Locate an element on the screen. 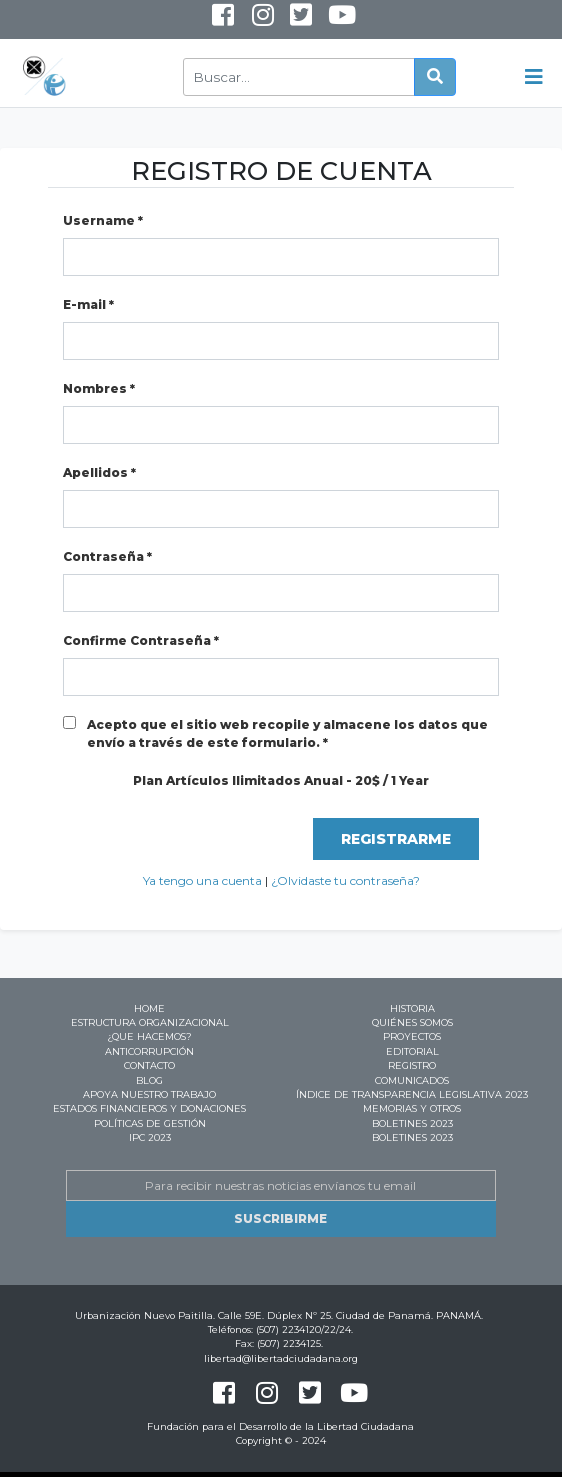  Twitter is located at coordinates (300, 19).